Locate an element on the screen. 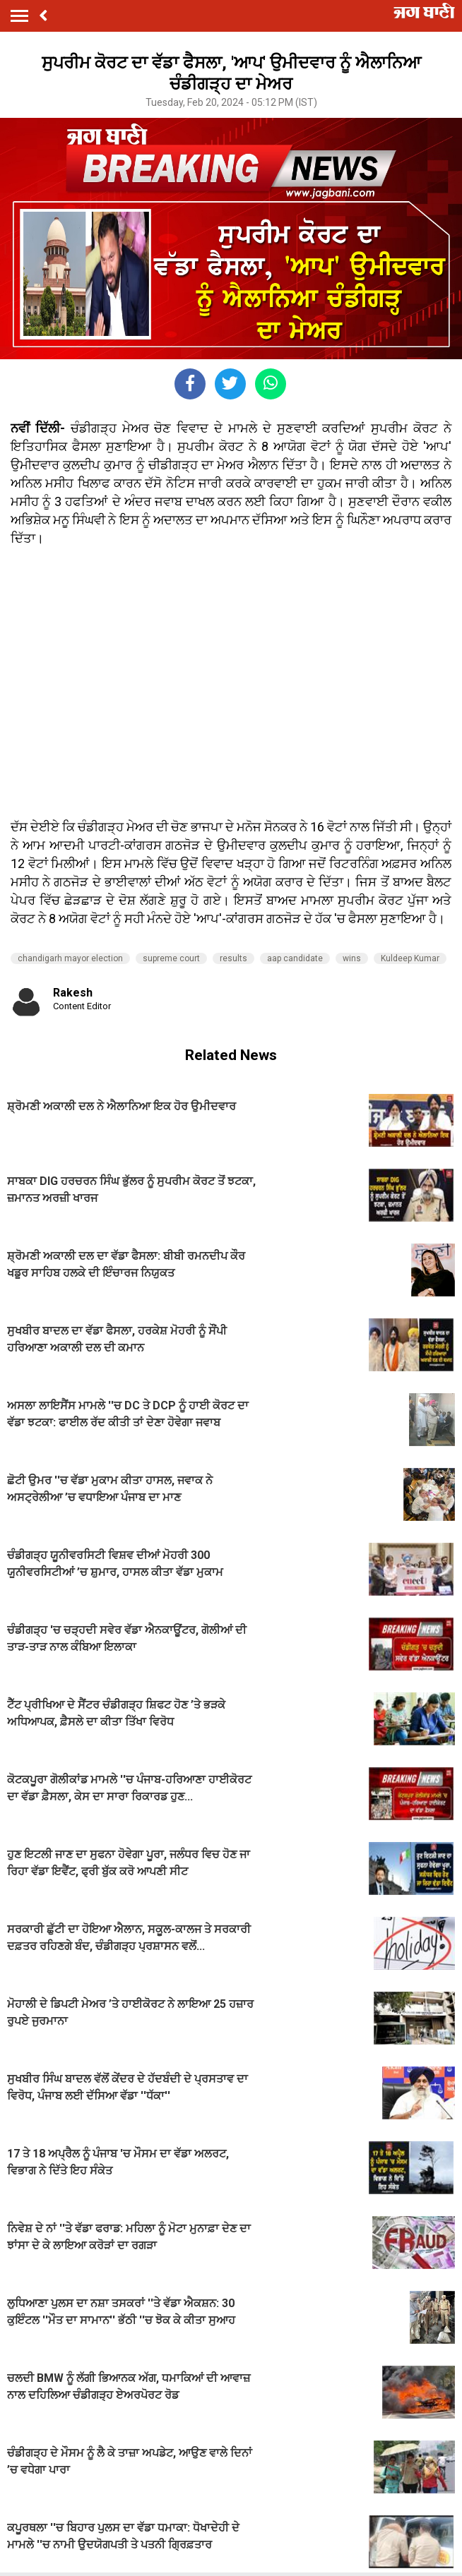 The height and width of the screenshot is (2576, 462). aap candidate is located at coordinates (295, 958).